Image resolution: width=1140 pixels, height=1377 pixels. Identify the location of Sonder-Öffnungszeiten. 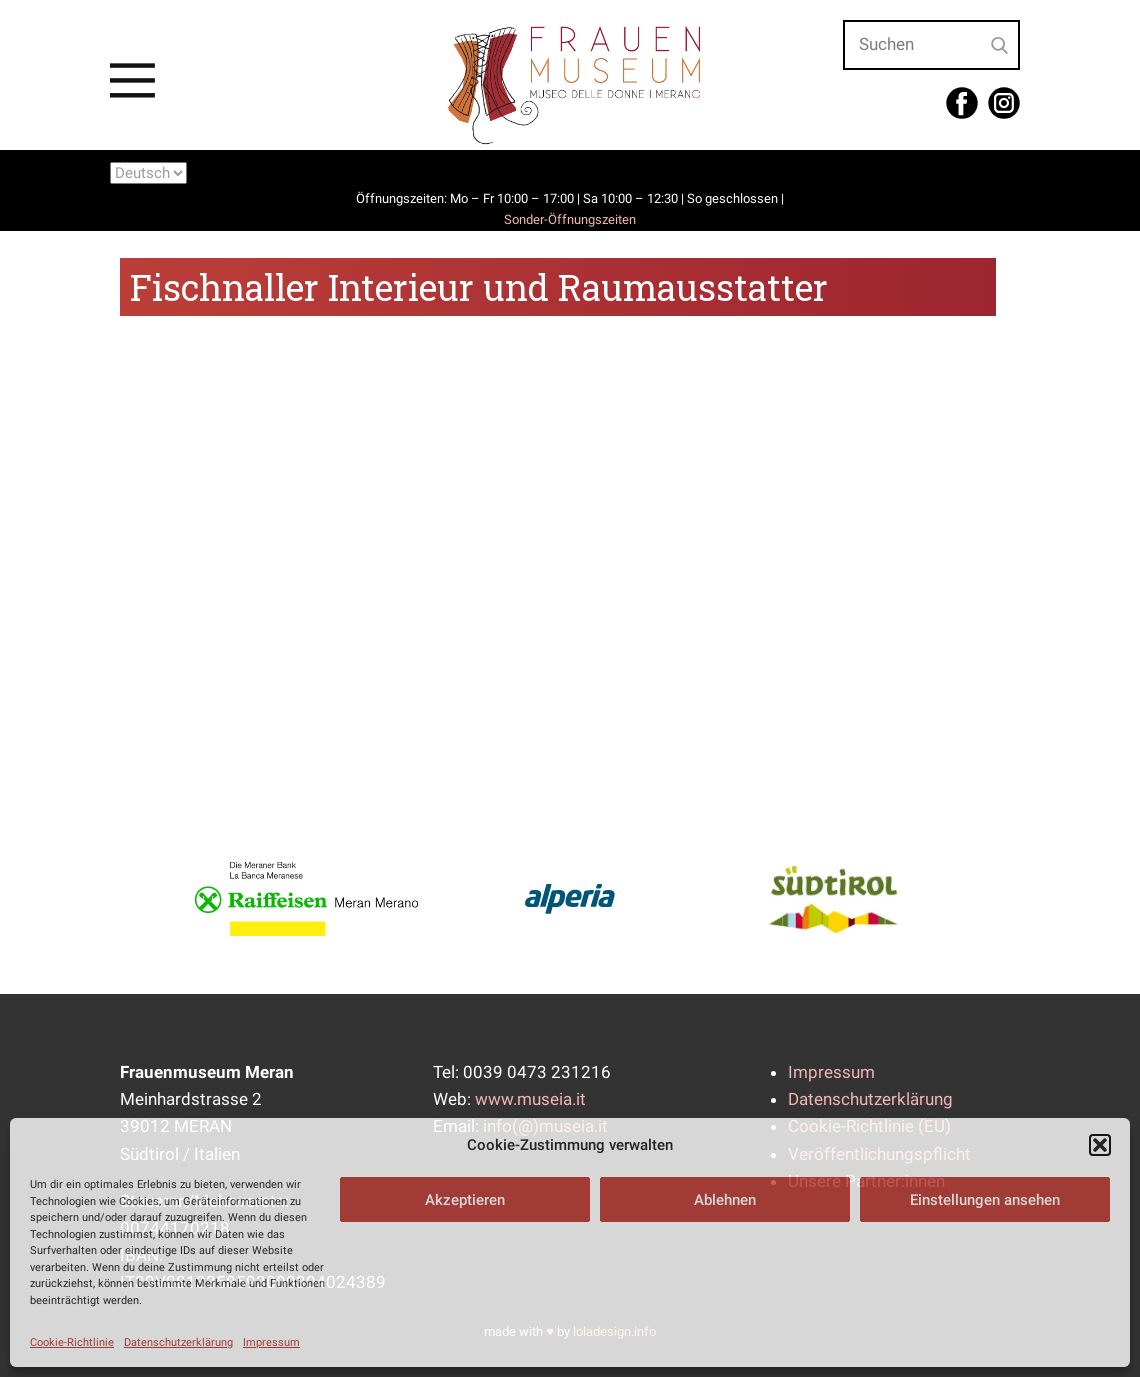
(570, 219).